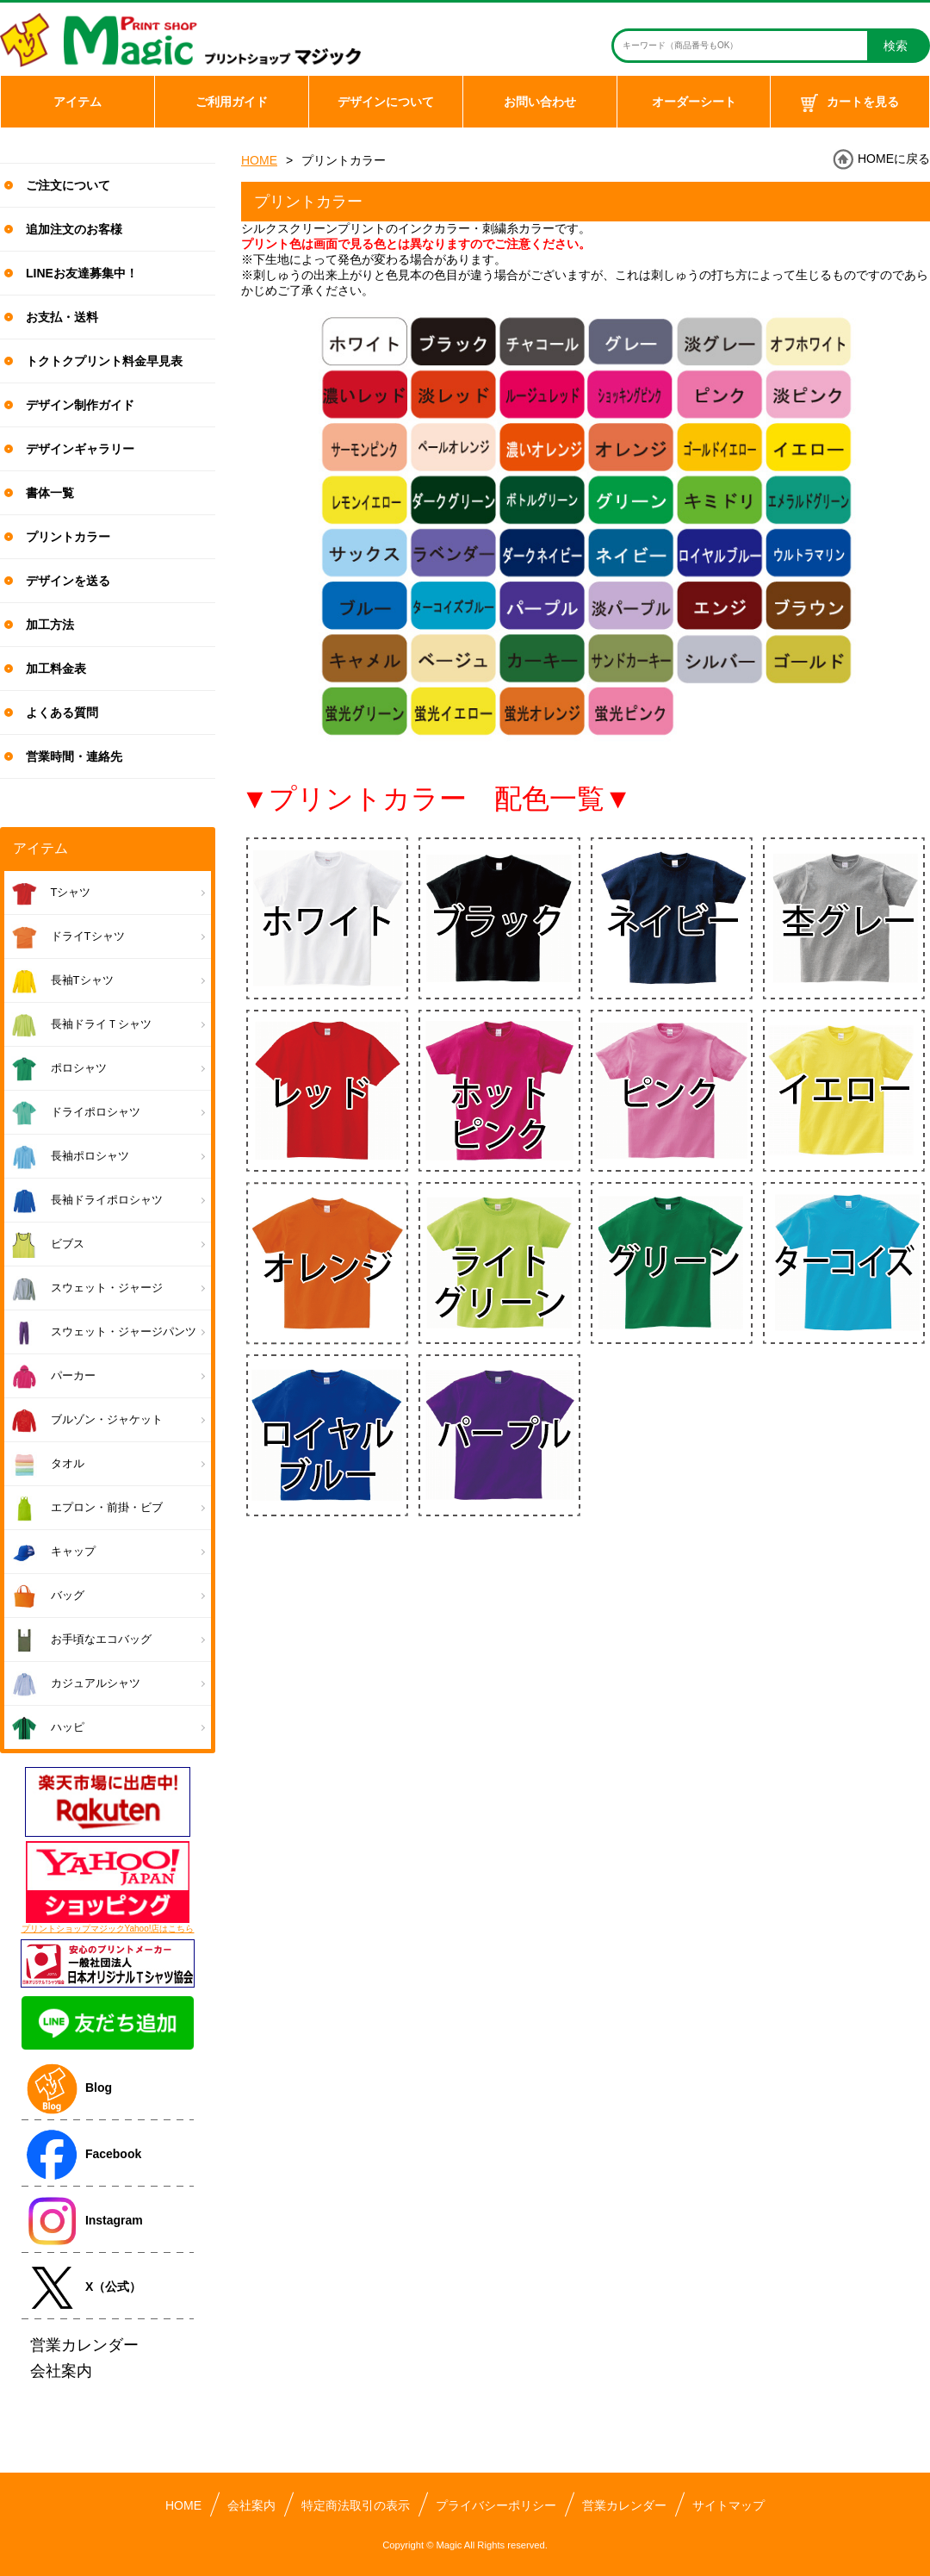  Describe the element at coordinates (231, 102) in the screenshot. I see `ご利用ガイド` at that location.